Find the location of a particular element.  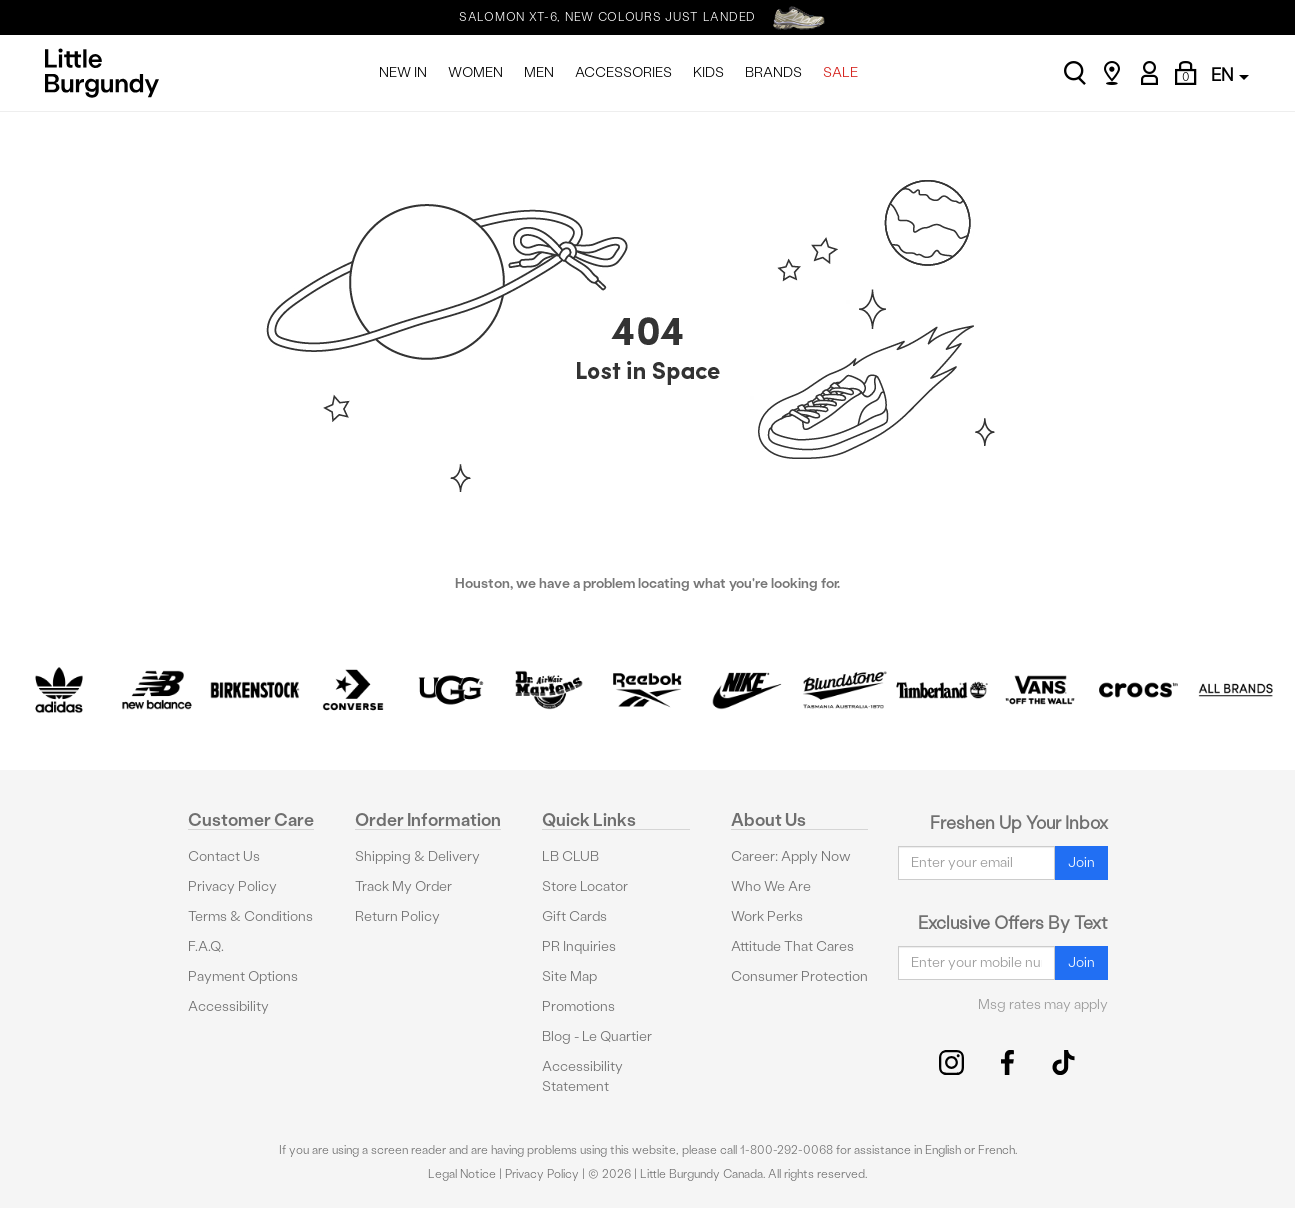

Join is located at coordinates (1081, 862).